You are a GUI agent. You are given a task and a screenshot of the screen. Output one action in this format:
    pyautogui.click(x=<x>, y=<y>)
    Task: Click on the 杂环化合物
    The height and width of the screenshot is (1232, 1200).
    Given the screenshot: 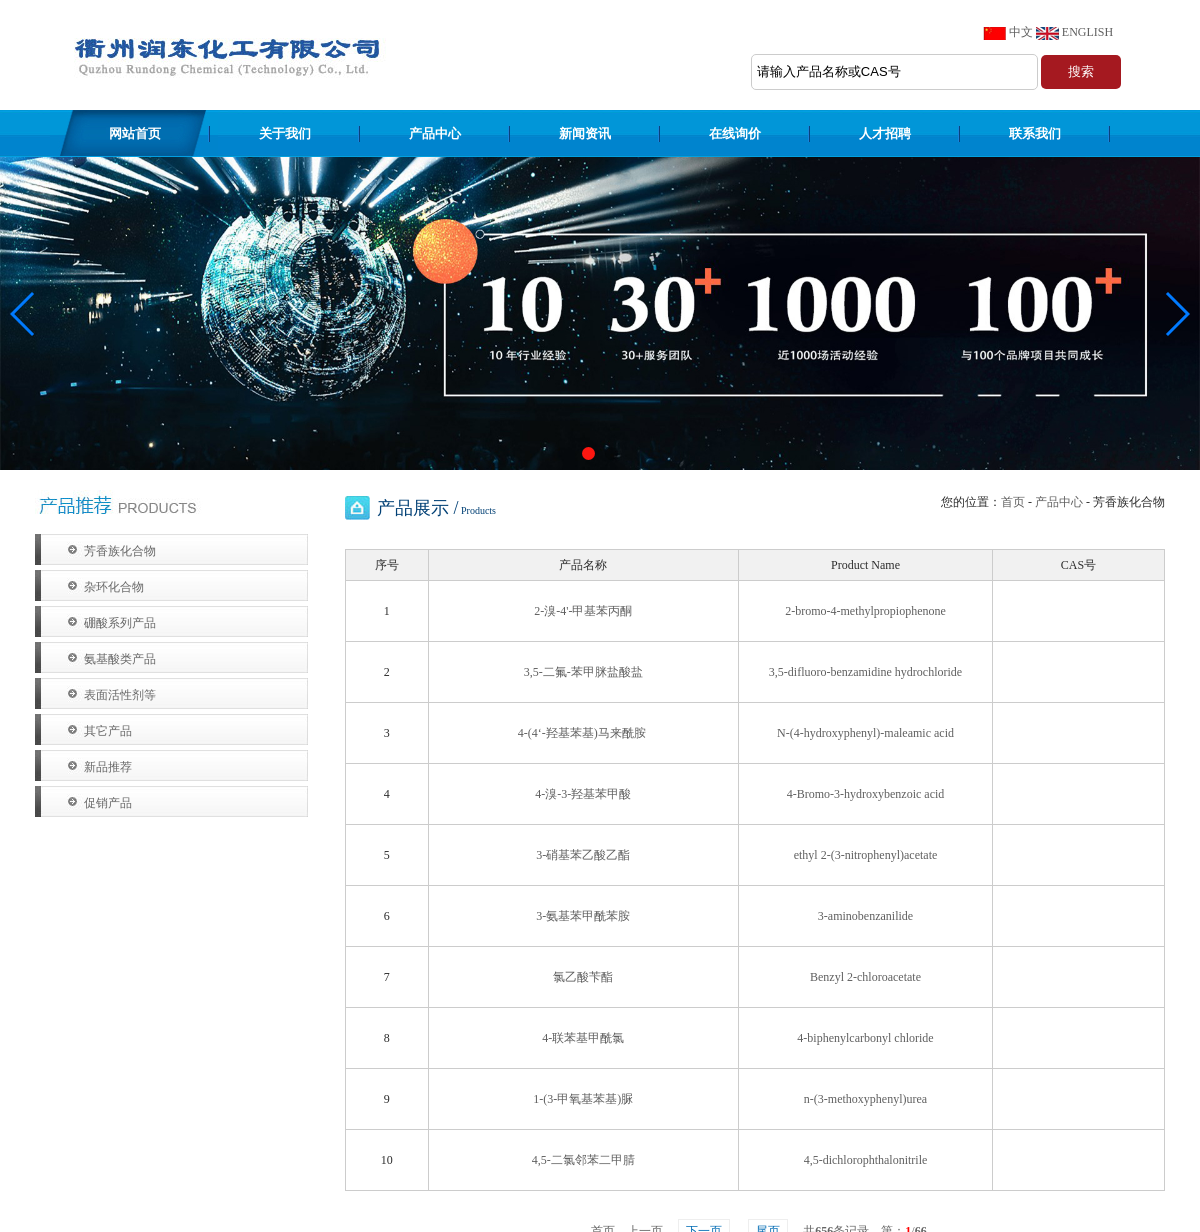 What is the action you would take?
    pyautogui.click(x=114, y=587)
    